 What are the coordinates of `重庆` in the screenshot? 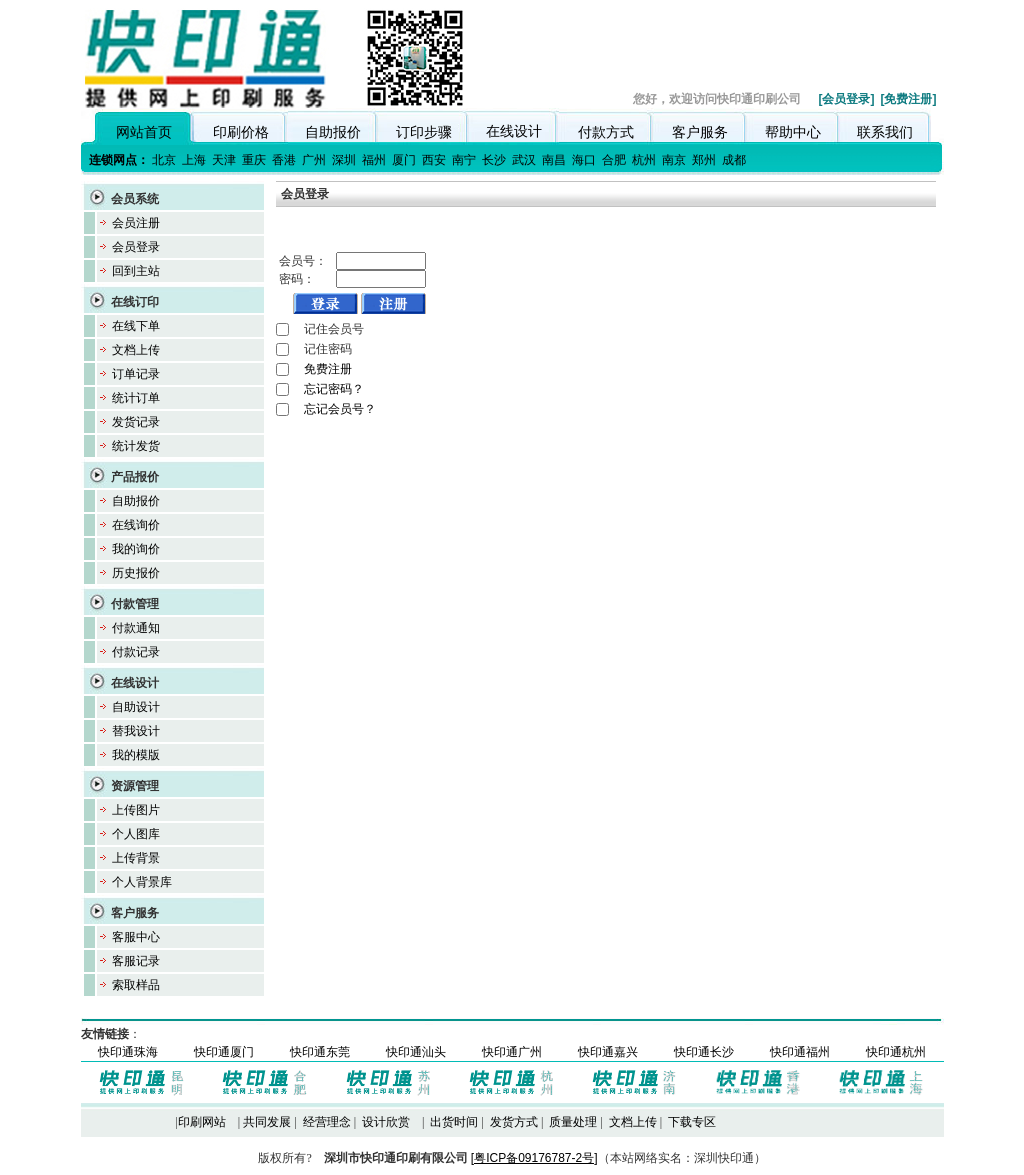 It's located at (254, 160).